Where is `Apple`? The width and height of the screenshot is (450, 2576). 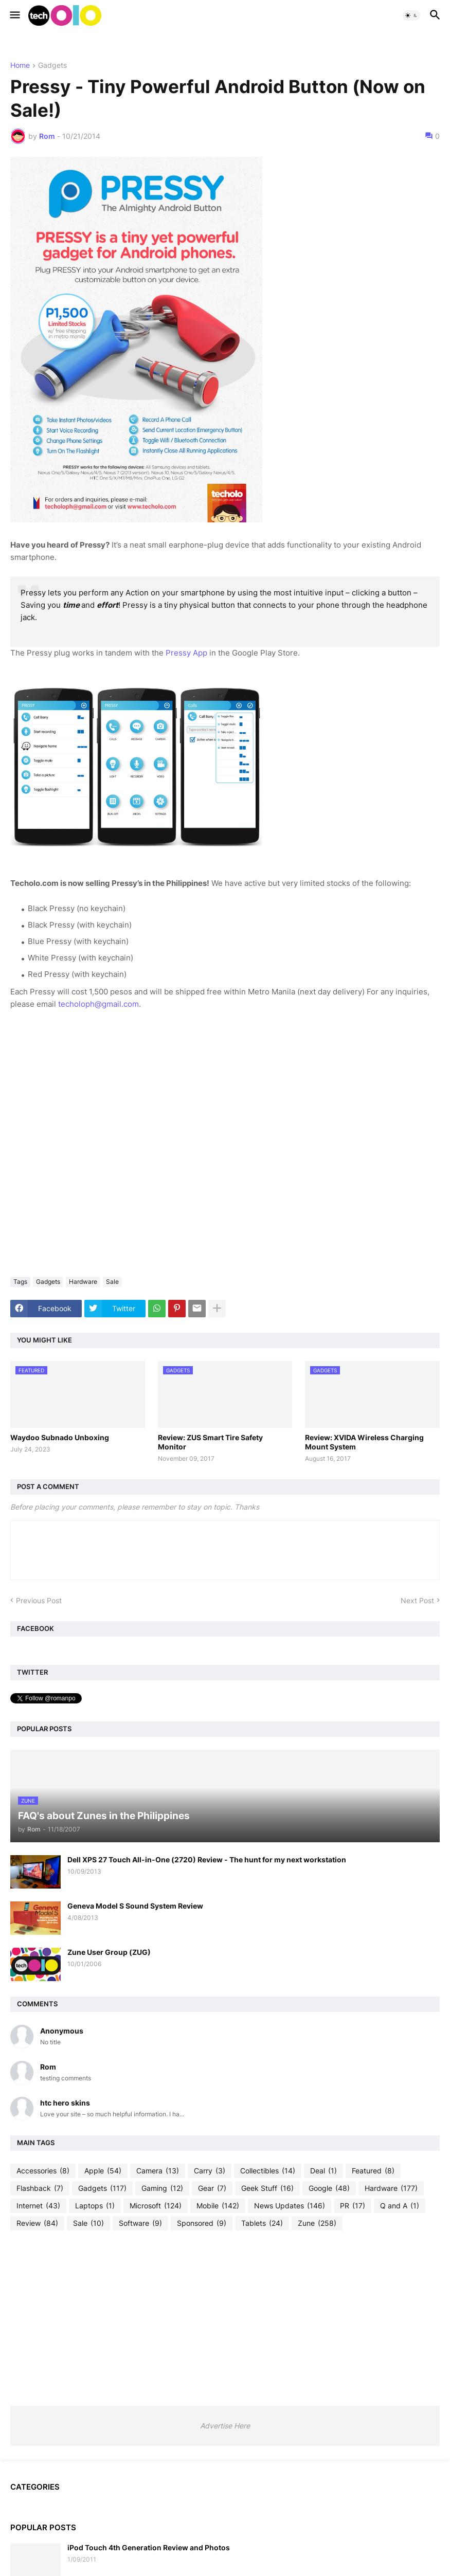 Apple is located at coordinates (102, 2171).